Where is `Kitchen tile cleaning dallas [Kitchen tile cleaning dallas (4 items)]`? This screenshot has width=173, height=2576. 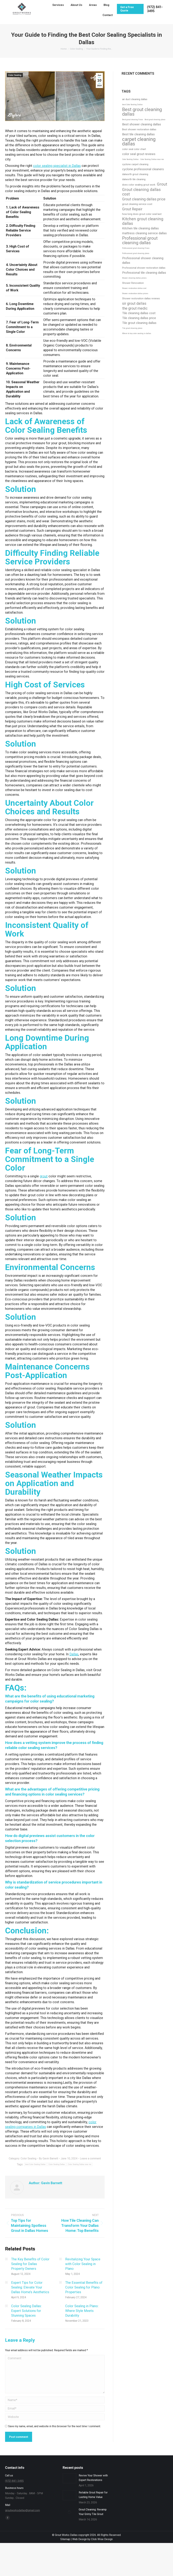
Kitchen tile cleaning dallas [Kitchen tile cleaning dallas (4 items)] is located at coordinates (140, 228).